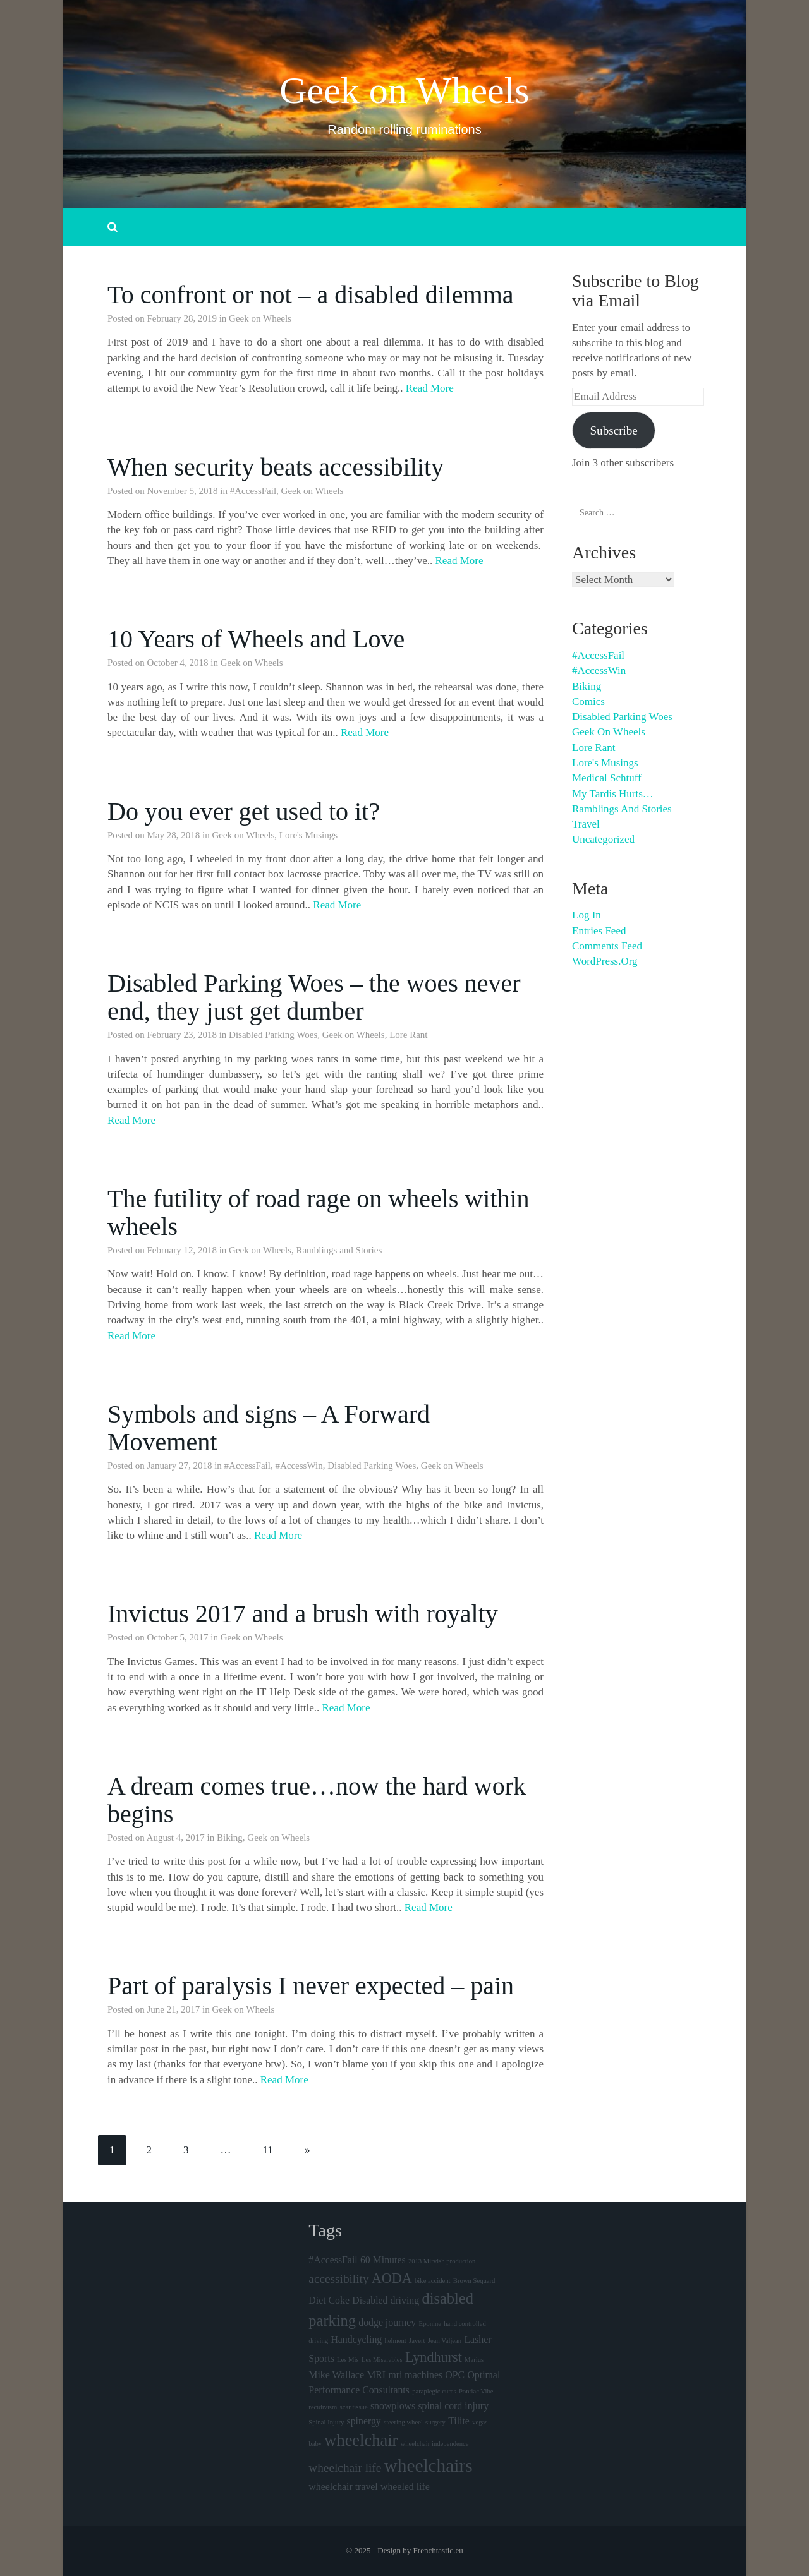  Describe the element at coordinates (310, 294) in the screenshot. I see `To confront or not – a disabled dilemma` at that location.